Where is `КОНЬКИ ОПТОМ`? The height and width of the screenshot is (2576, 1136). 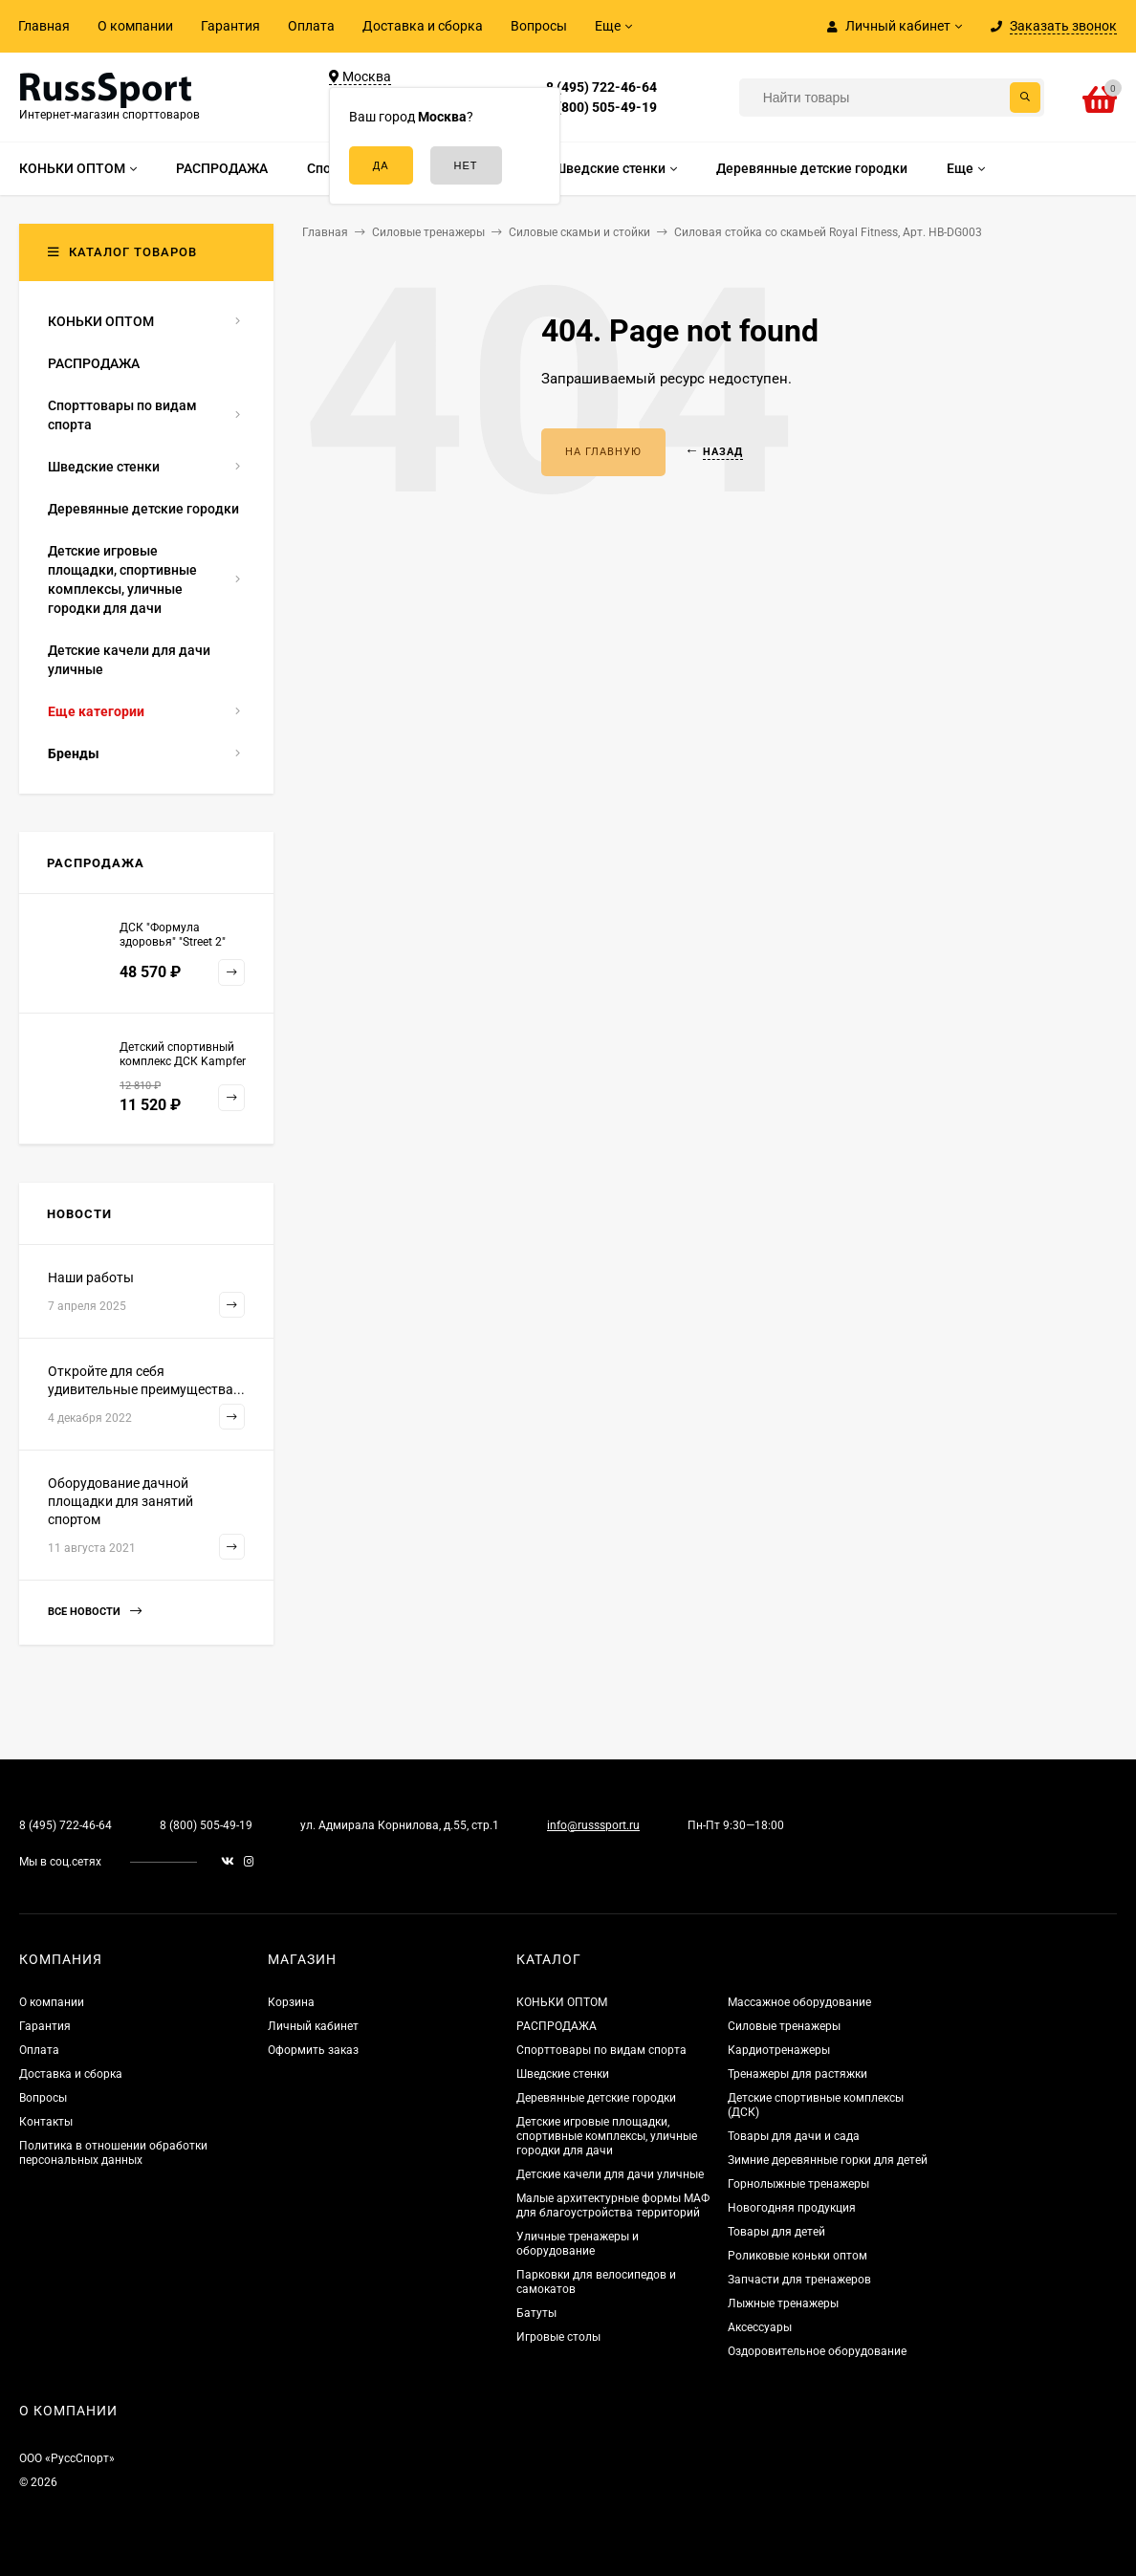
КОНЬКИ ОПТОМ is located at coordinates (561, 2002).